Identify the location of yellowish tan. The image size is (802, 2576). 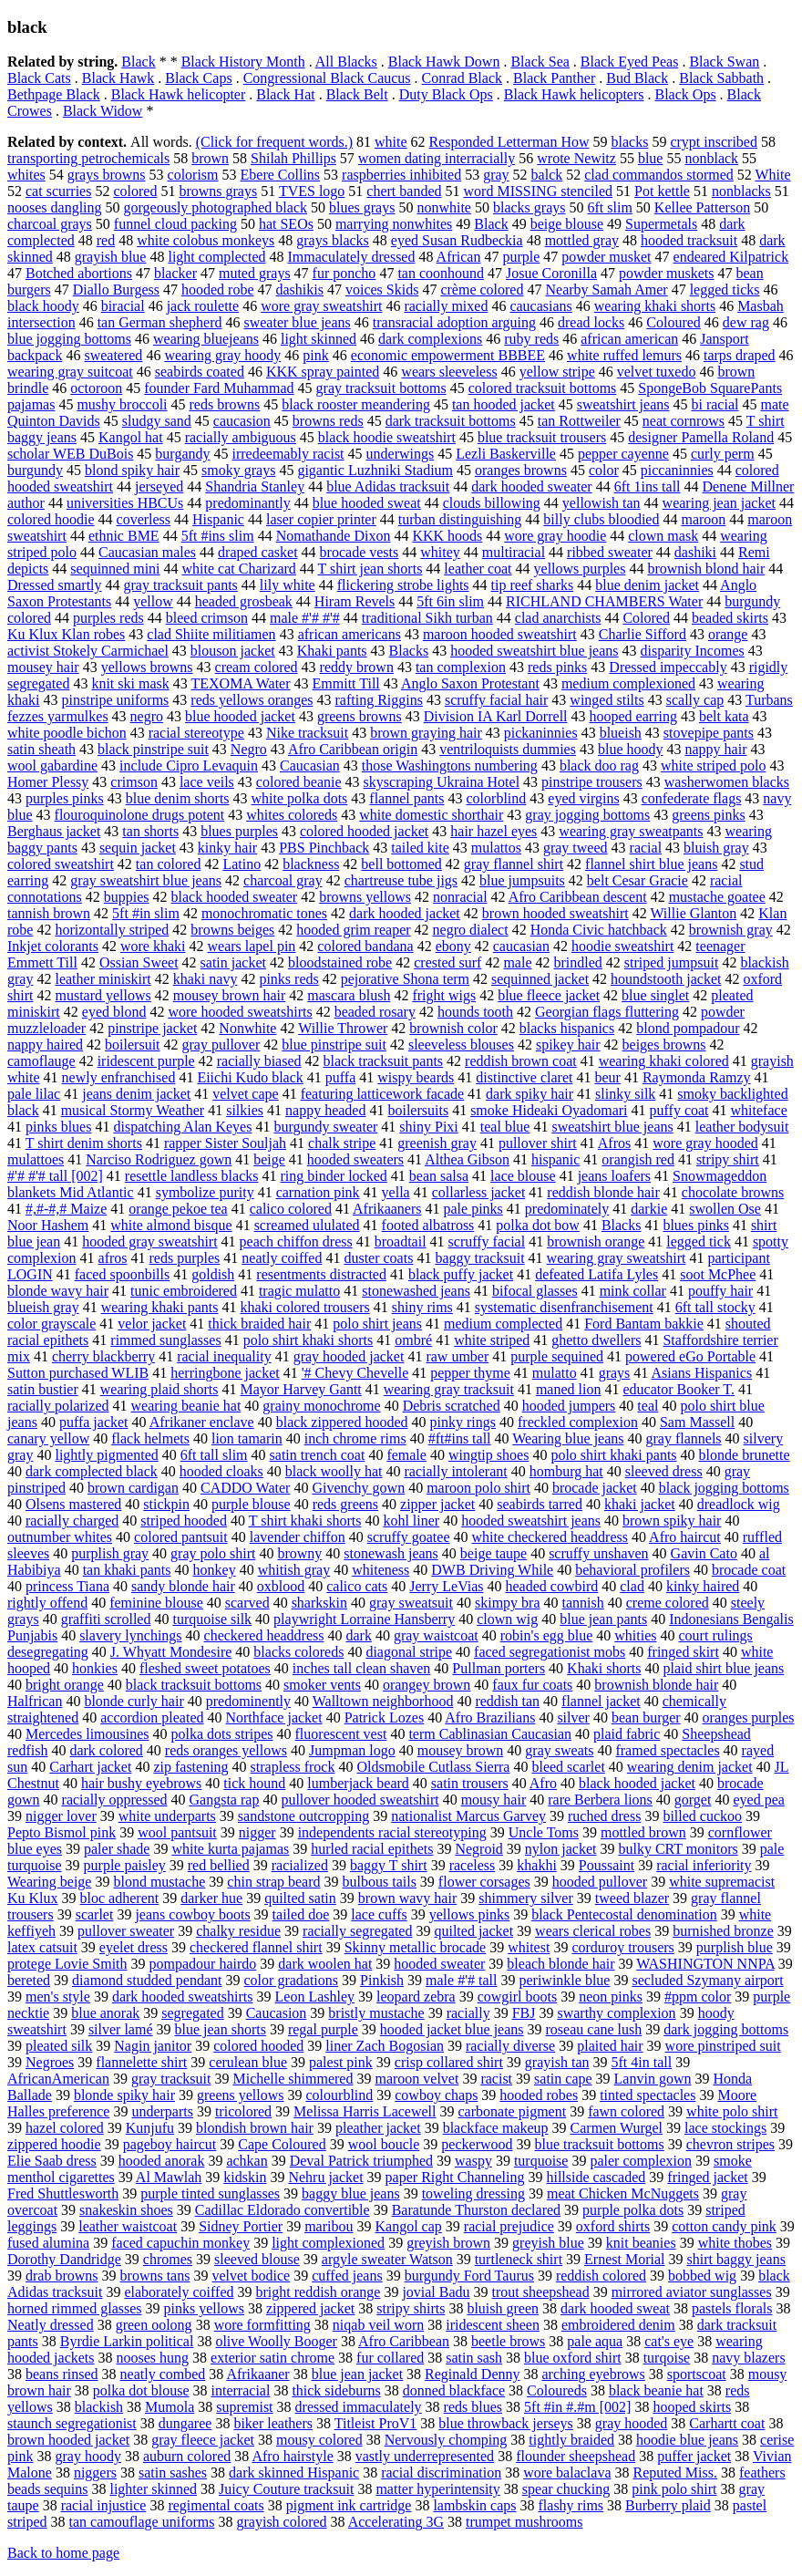
(601, 503).